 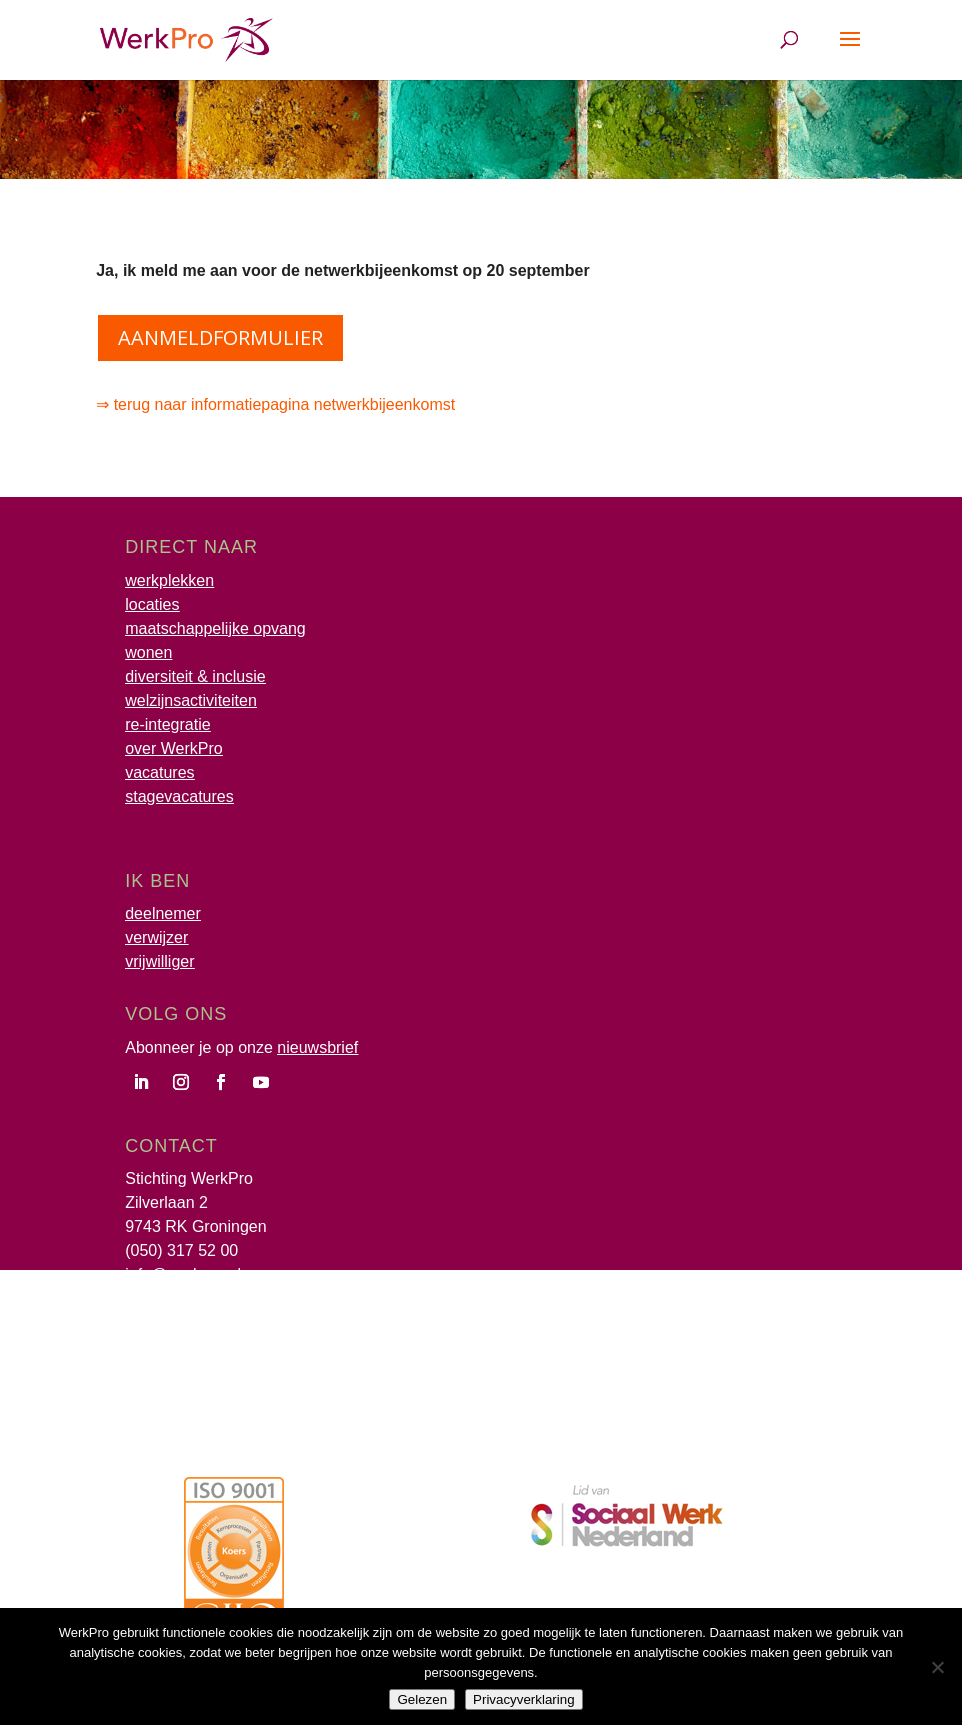 What do you see at coordinates (523, 1699) in the screenshot?
I see `Privacyverklaring` at bounding box center [523, 1699].